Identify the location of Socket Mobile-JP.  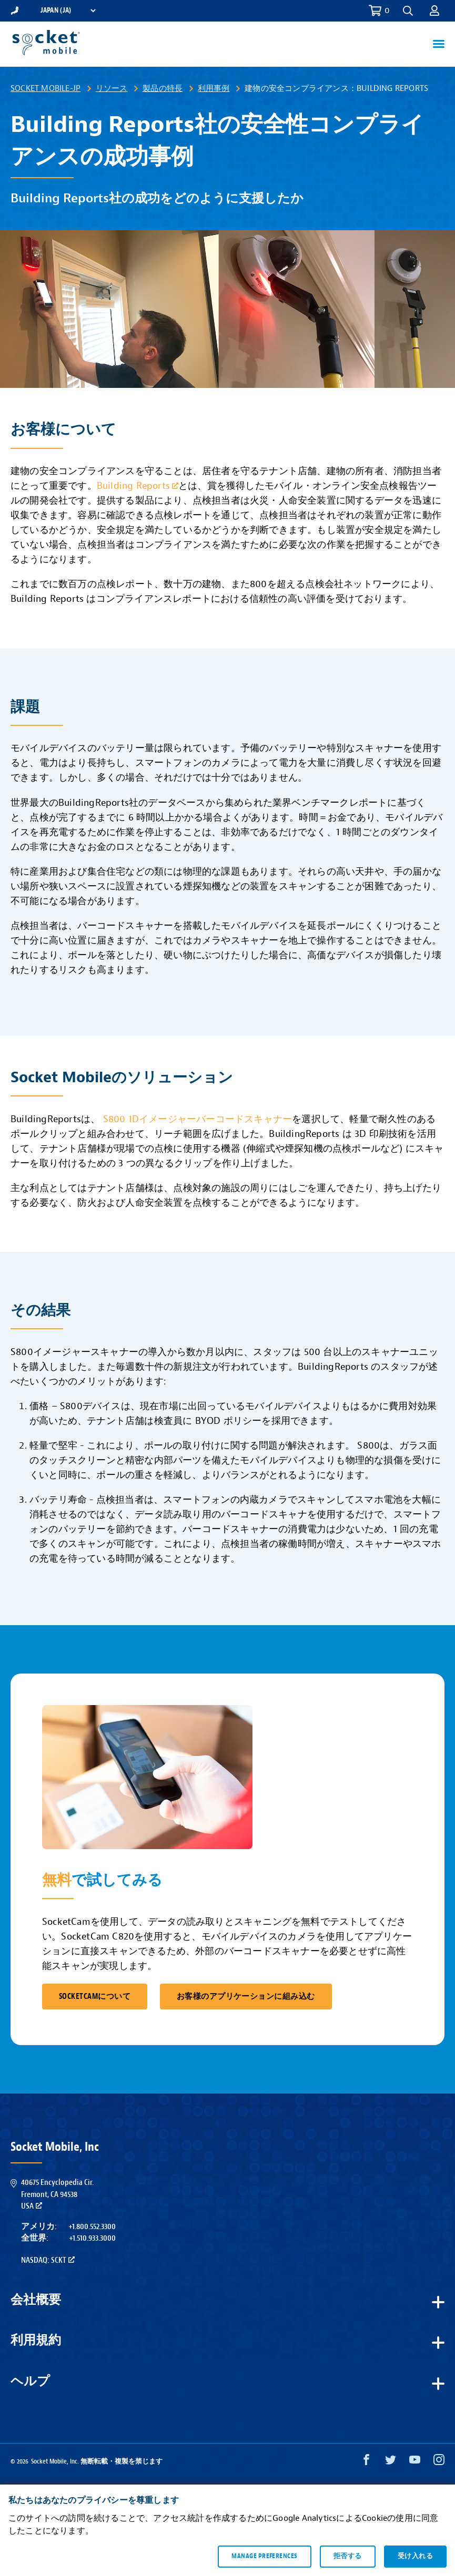
(45, 88).